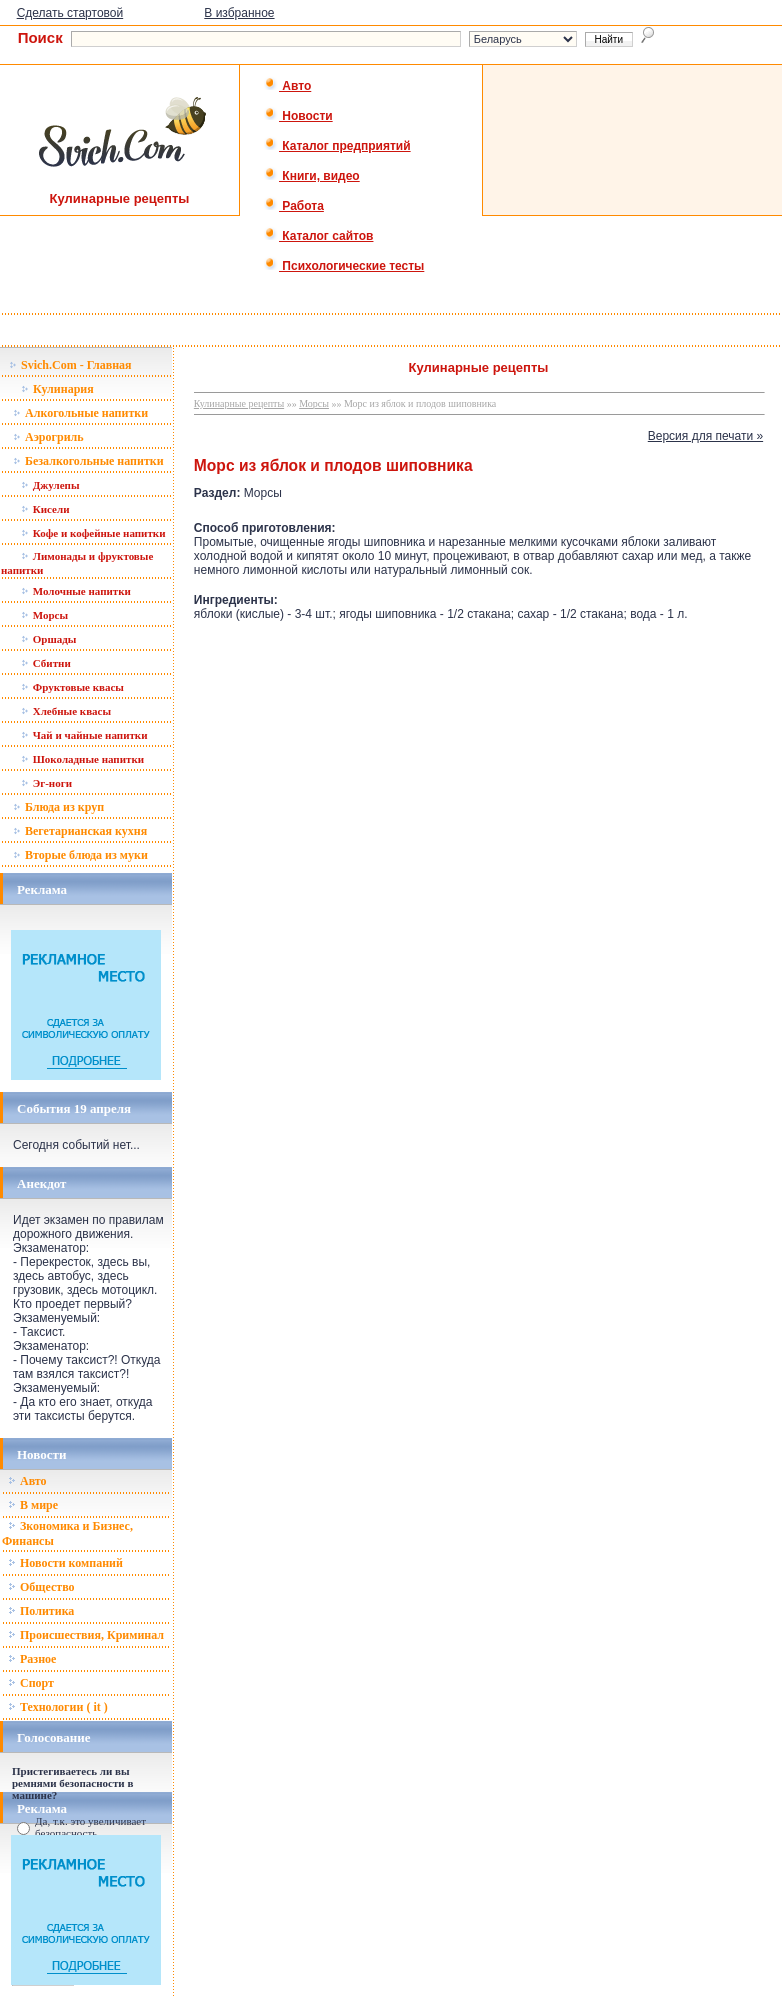 This screenshot has height=1999, width=782. What do you see at coordinates (41, 1587) in the screenshot?
I see `Общество` at bounding box center [41, 1587].